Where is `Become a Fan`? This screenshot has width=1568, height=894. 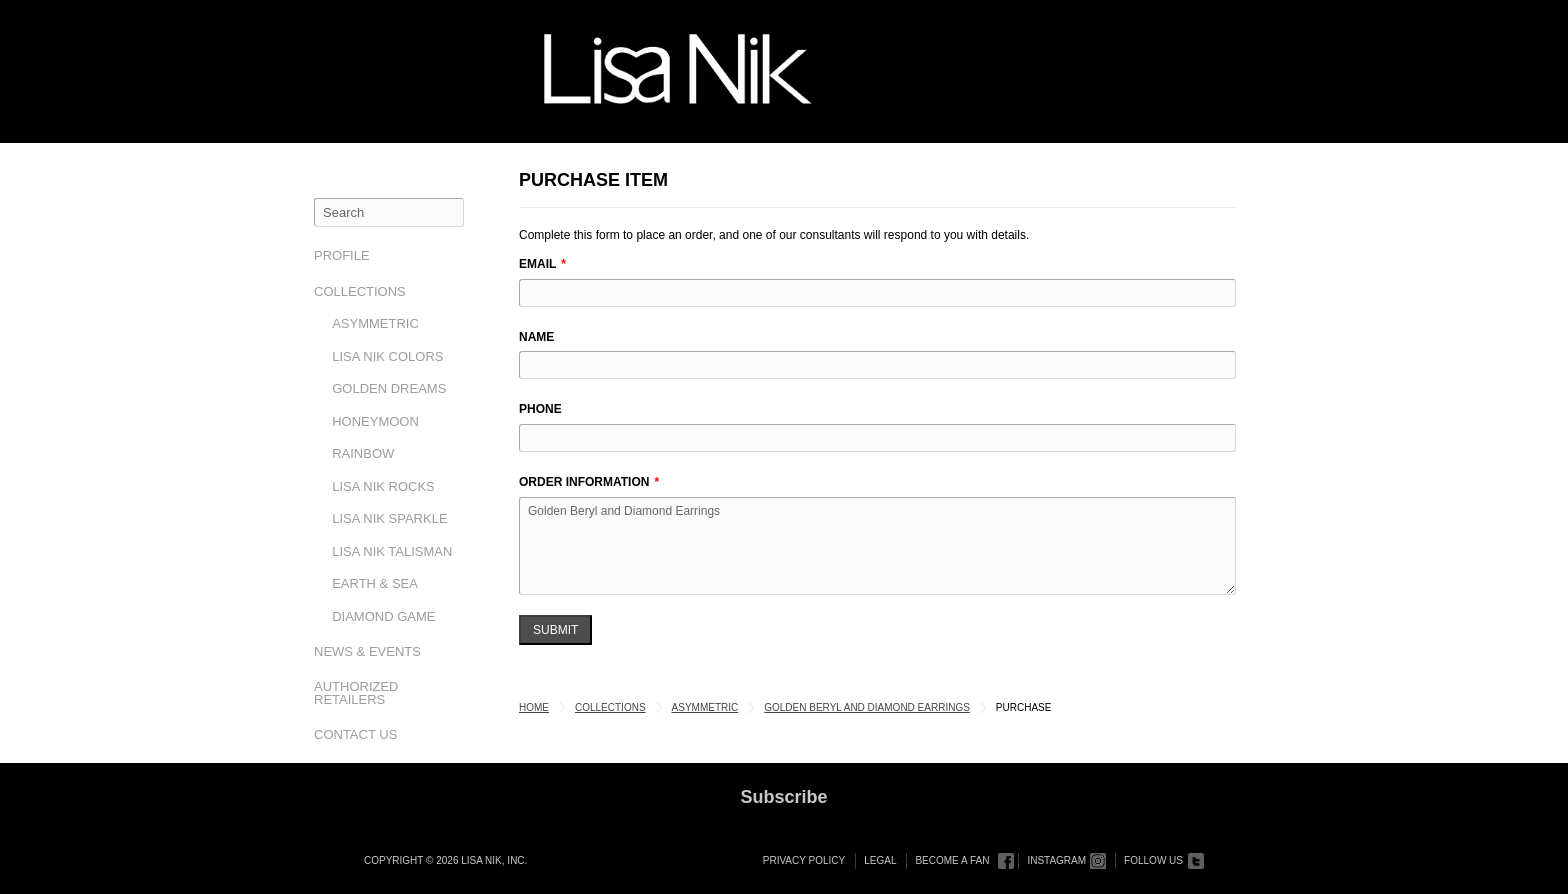 Become a Fan is located at coordinates (952, 860).